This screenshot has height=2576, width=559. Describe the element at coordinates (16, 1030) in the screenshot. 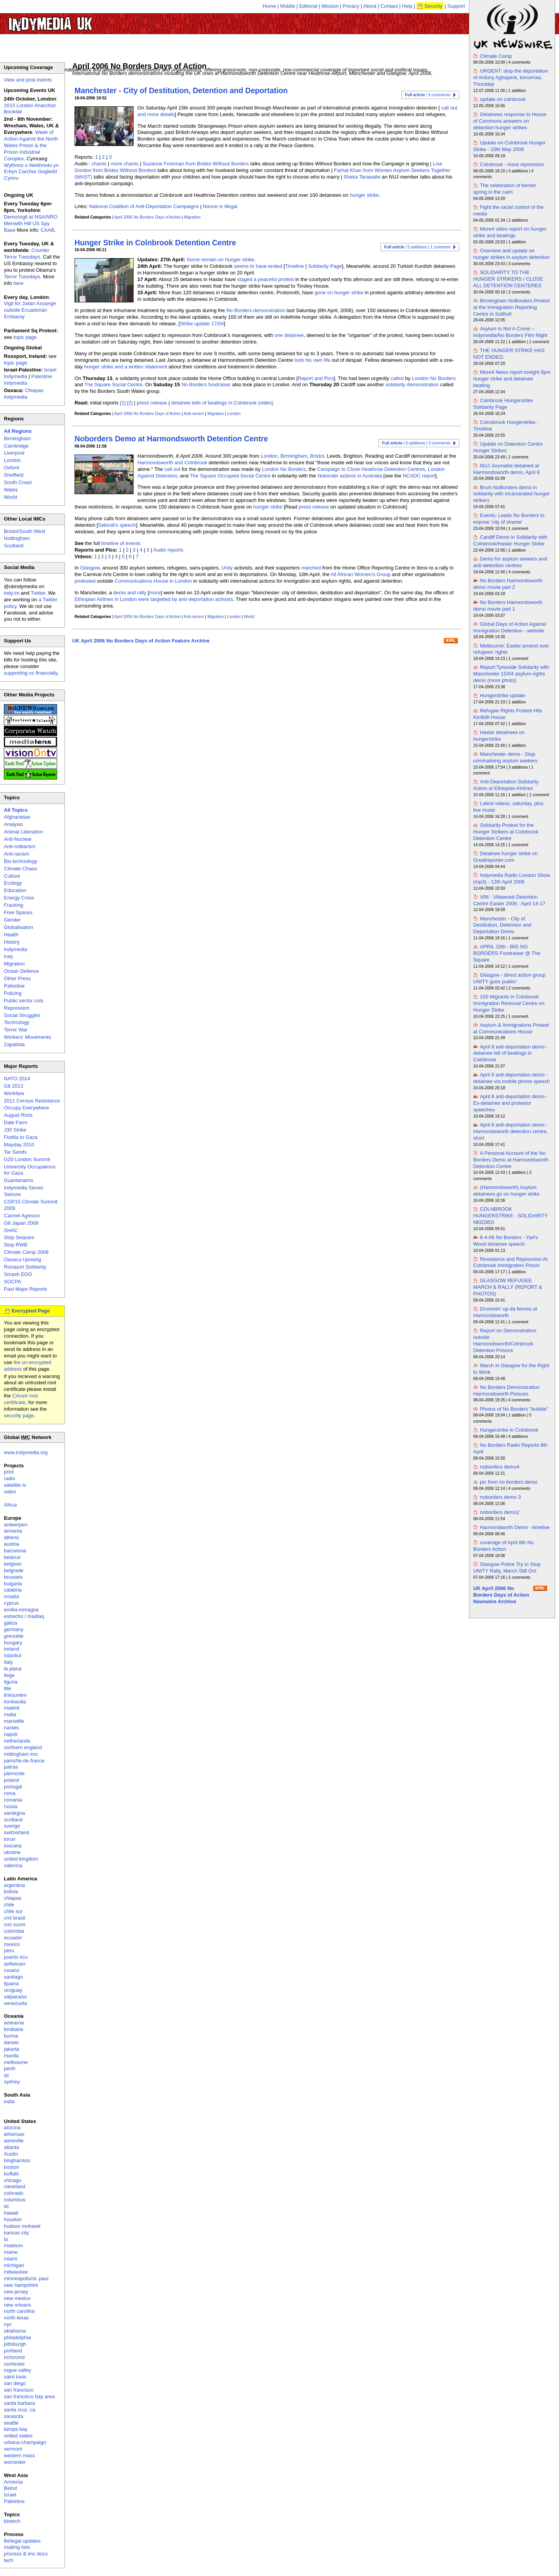

I see `Terror War` at that location.